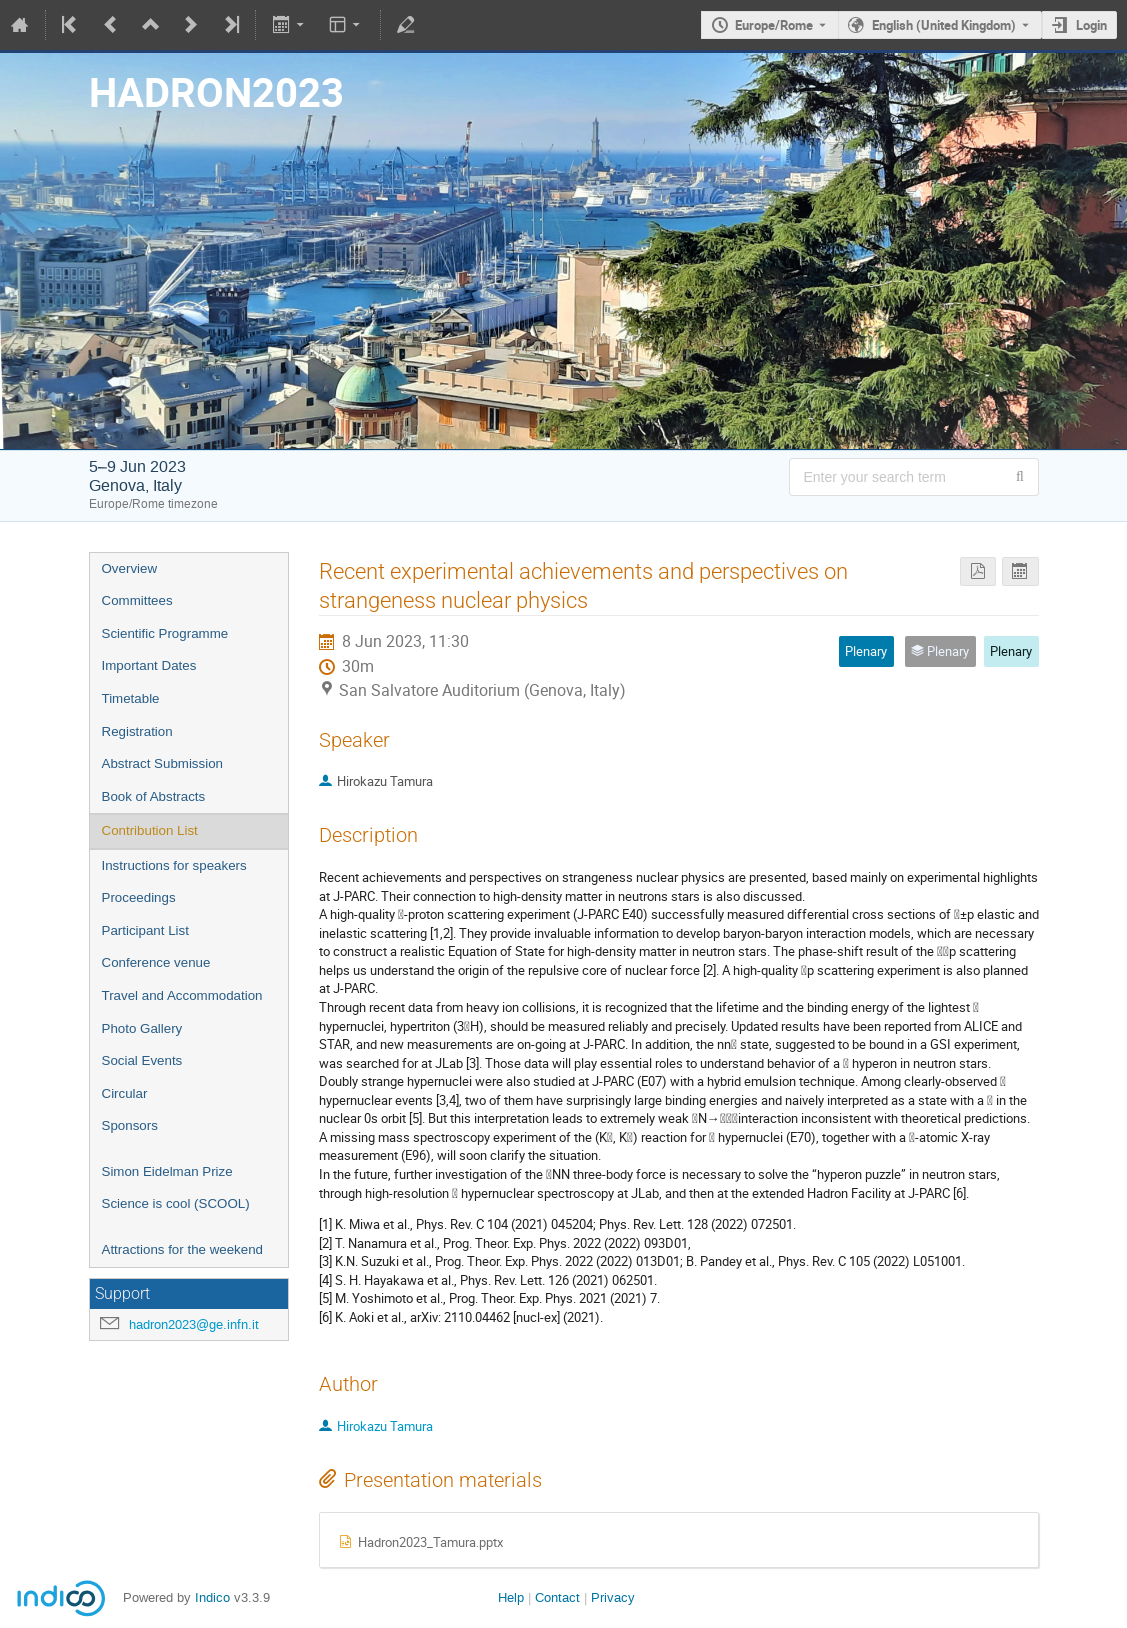  What do you see at coordinates (182, 995) in the screenshot?
I see `Travel and Accommodation` at bounding box center [182, 995].